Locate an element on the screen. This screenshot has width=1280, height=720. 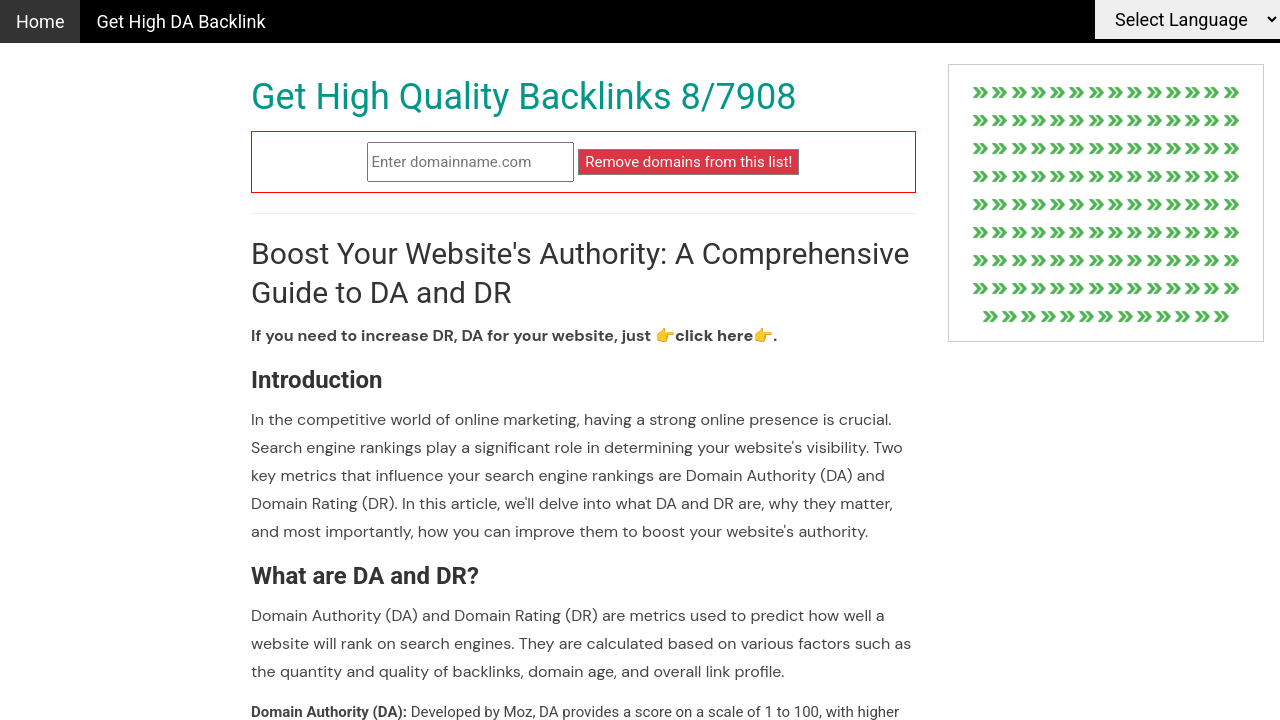
Get High DA Backlink is located at coordinates (180, 21).